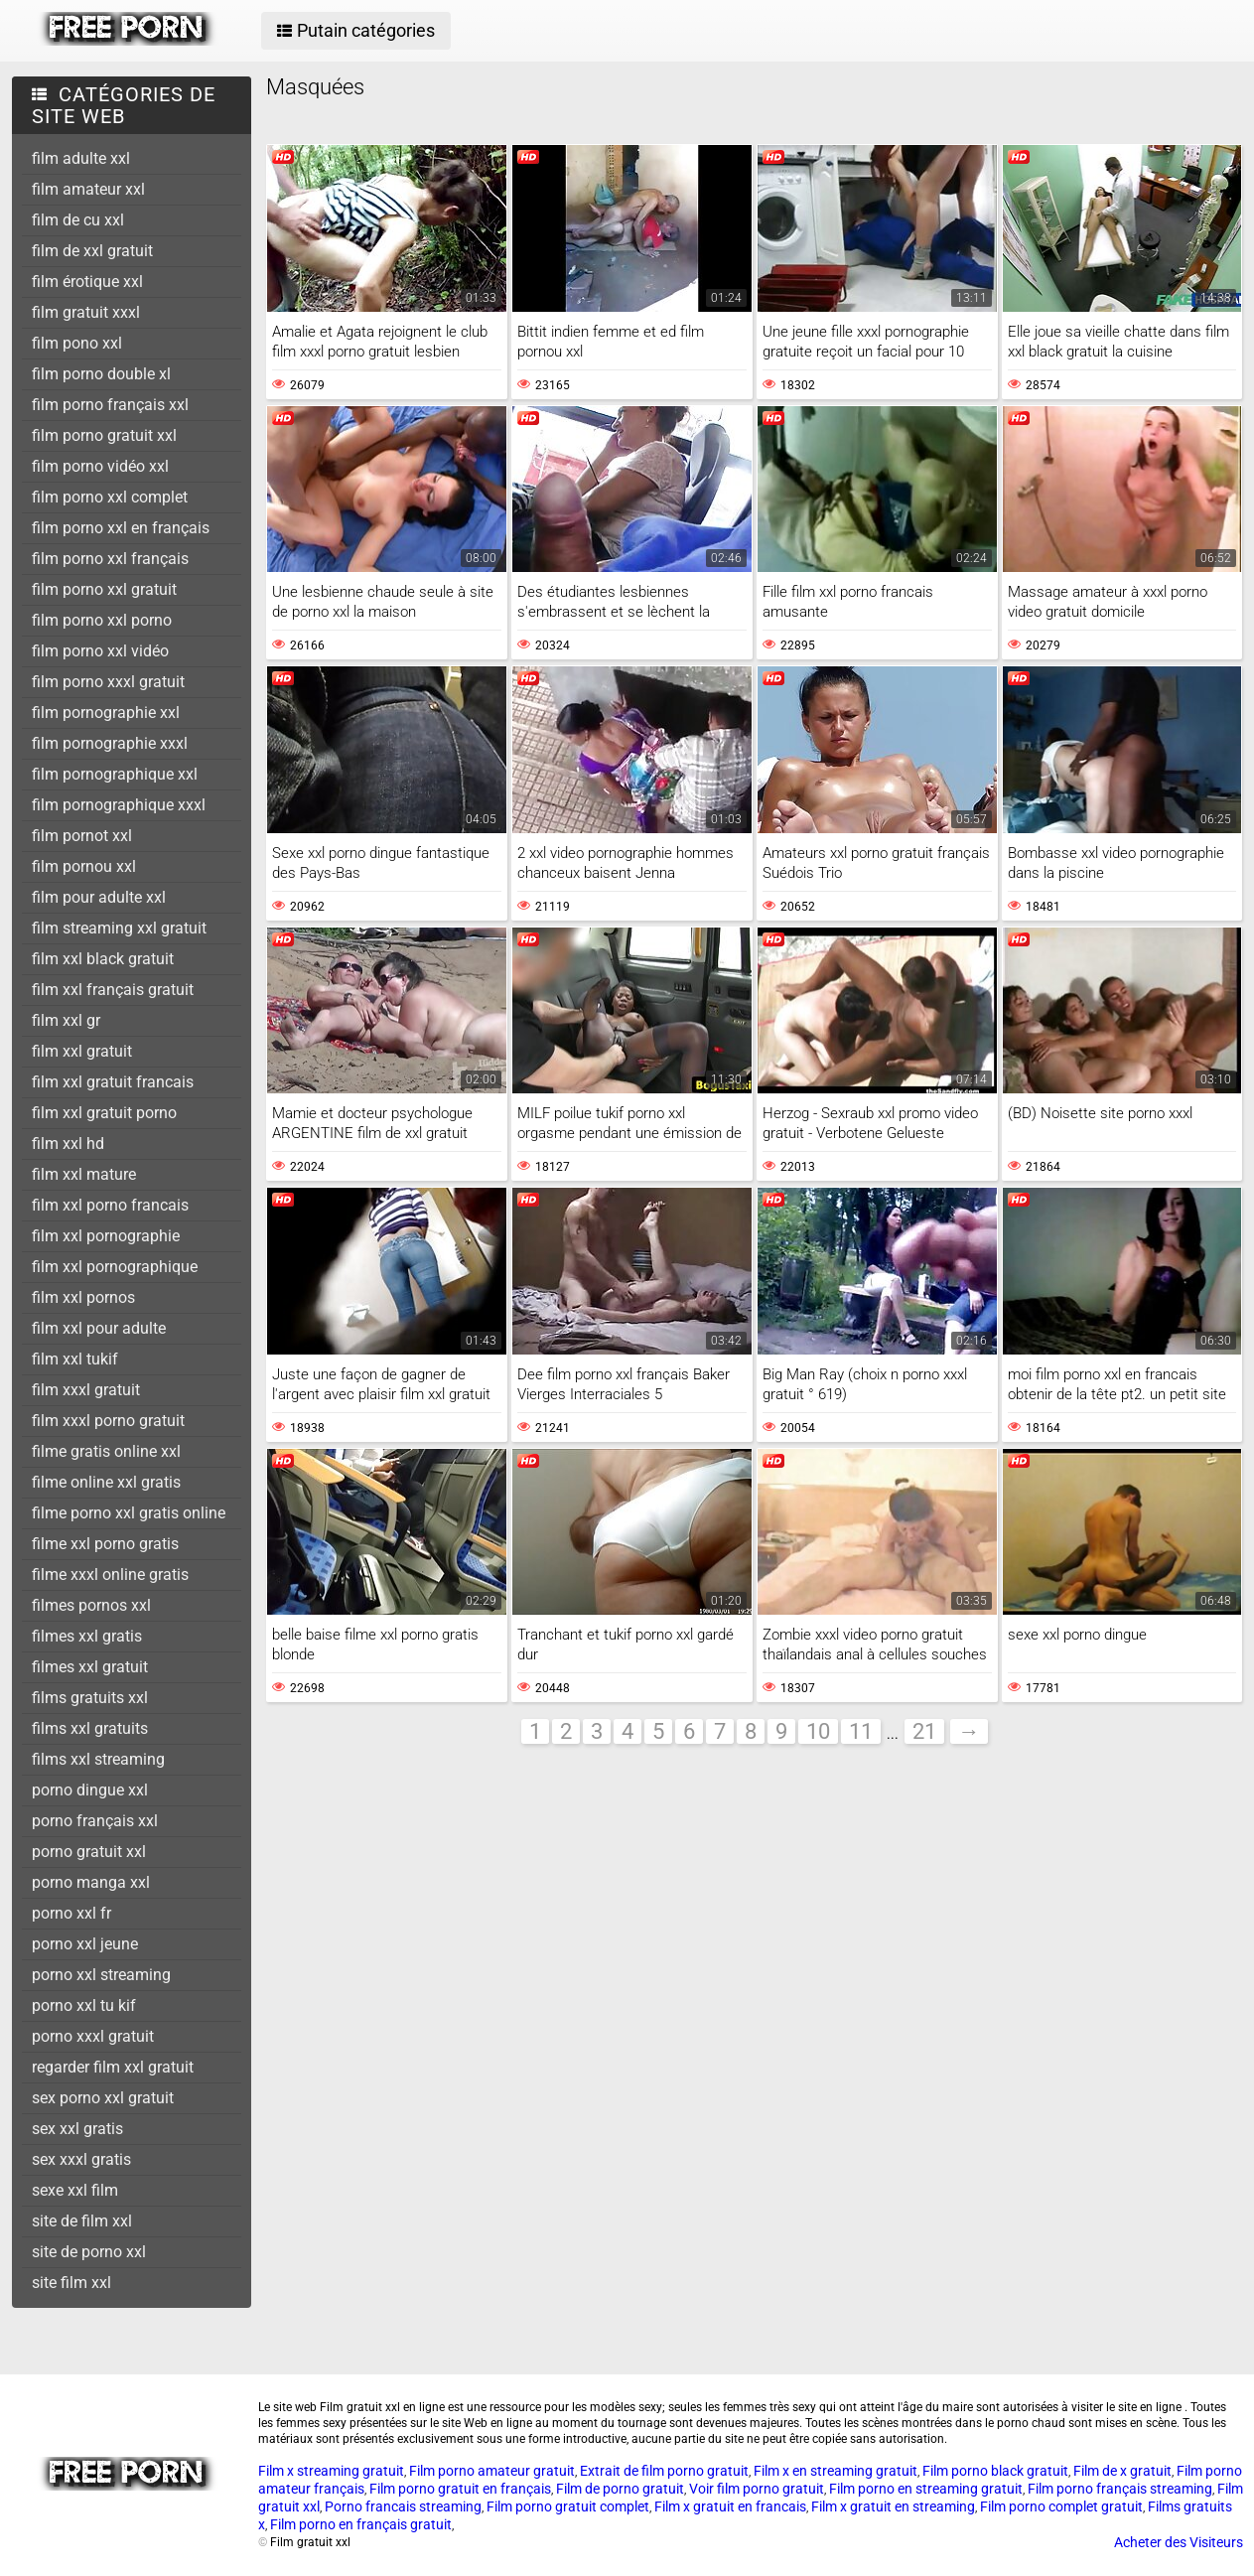  What do you see at coordinates (71, 1913) in the screenshot?
I see `porno xxl fr` at bounding box center [71, 1913].